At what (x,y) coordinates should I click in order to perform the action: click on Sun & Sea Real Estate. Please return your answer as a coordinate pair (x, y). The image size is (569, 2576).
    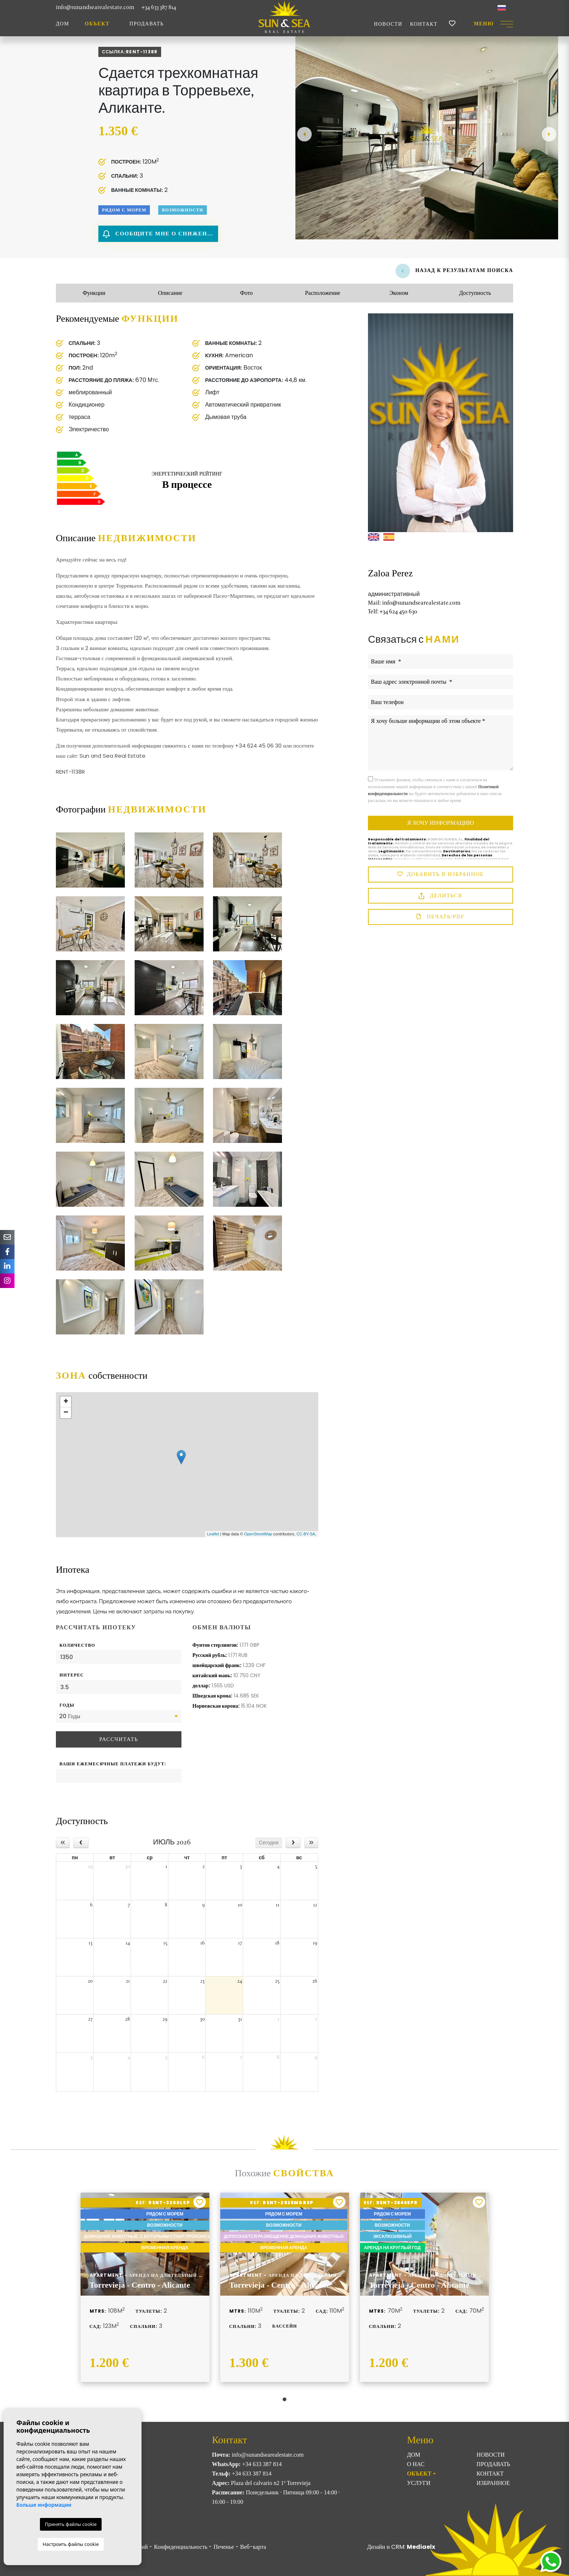
    Looking at the image, I should click on (284, 16).